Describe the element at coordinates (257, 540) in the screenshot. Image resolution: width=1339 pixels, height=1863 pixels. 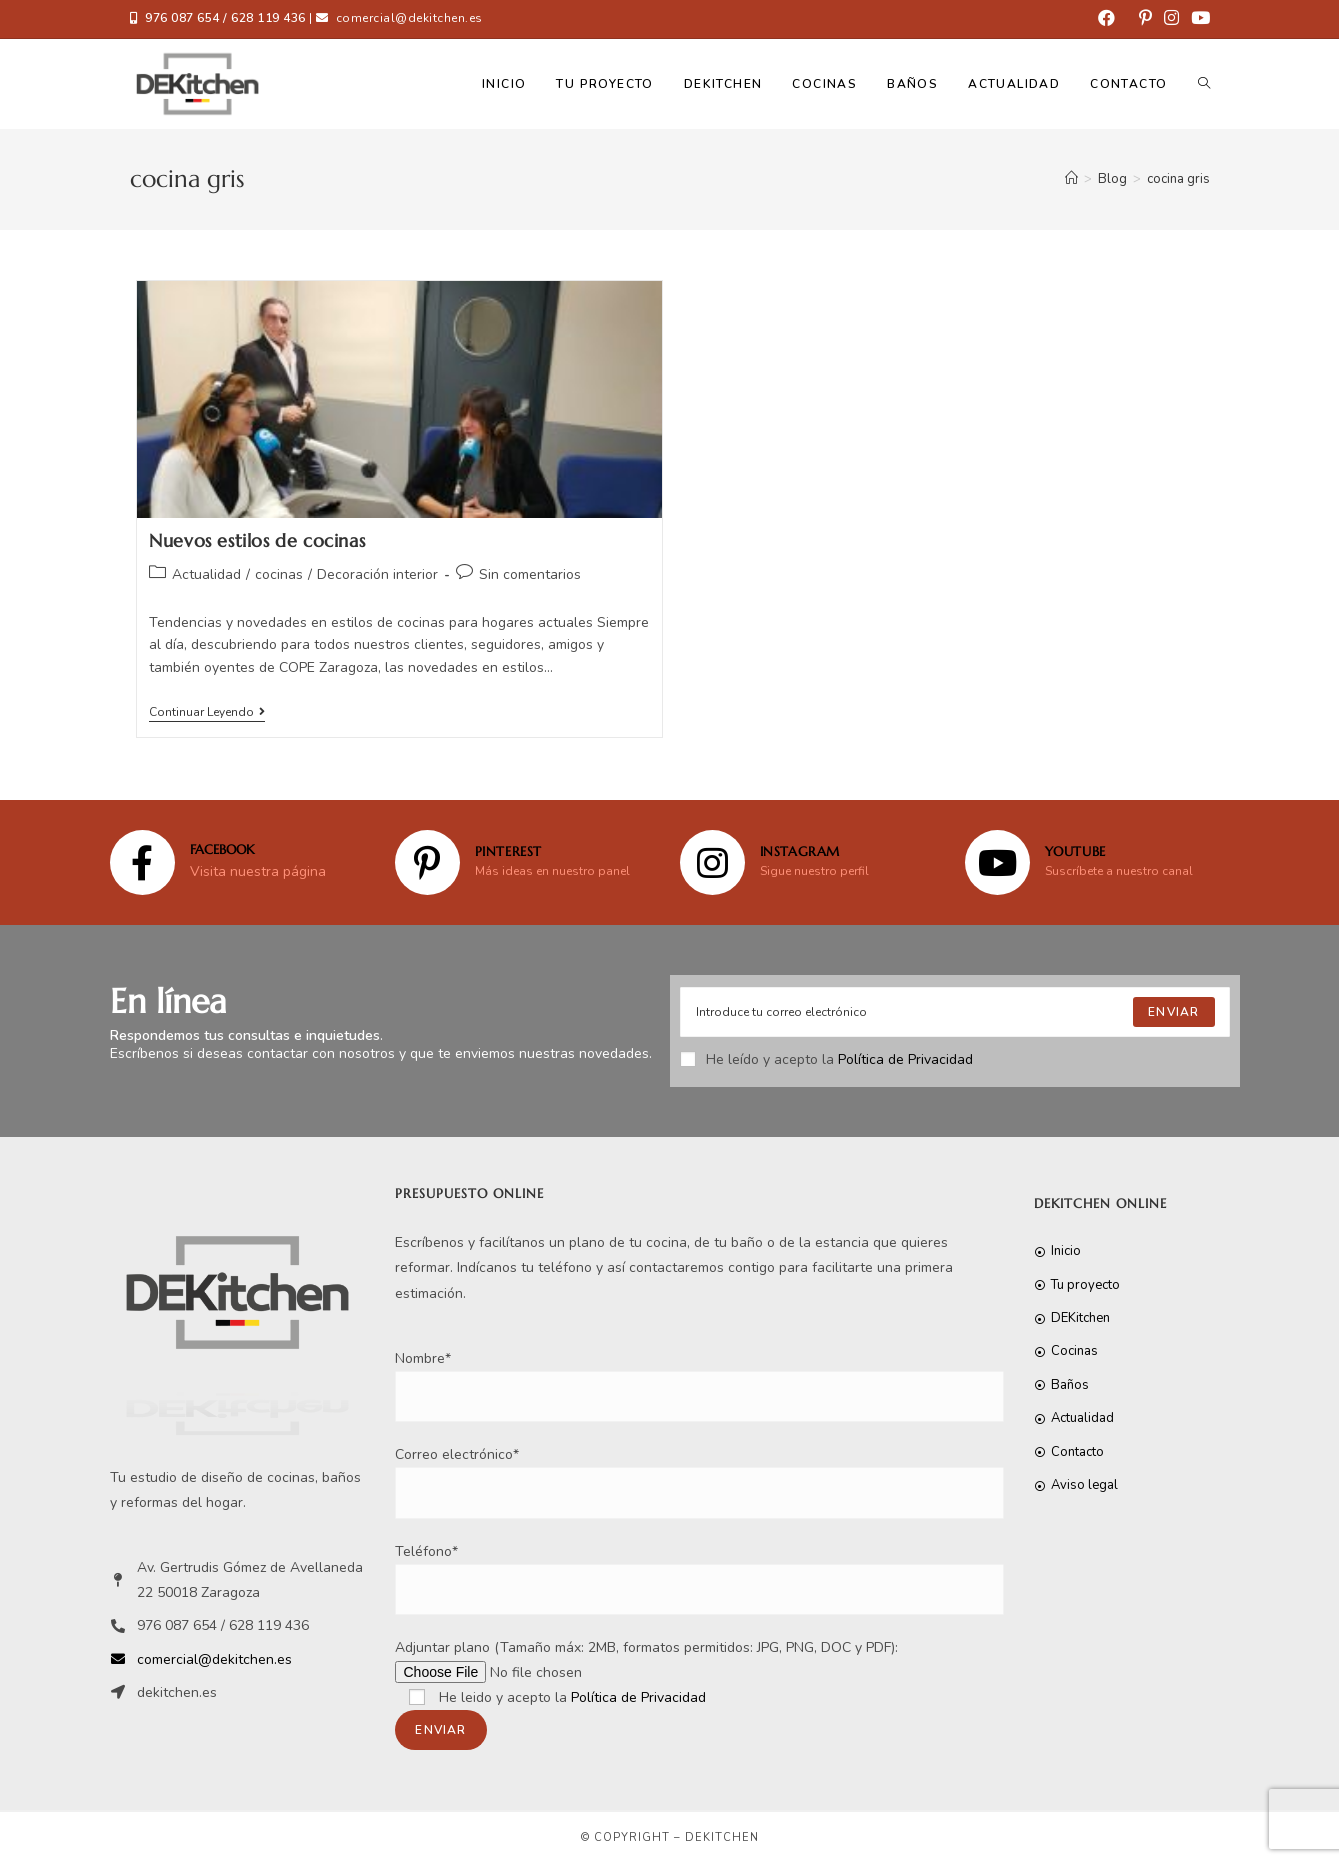
I see `Nuevos estilos de cocinas` at that location.